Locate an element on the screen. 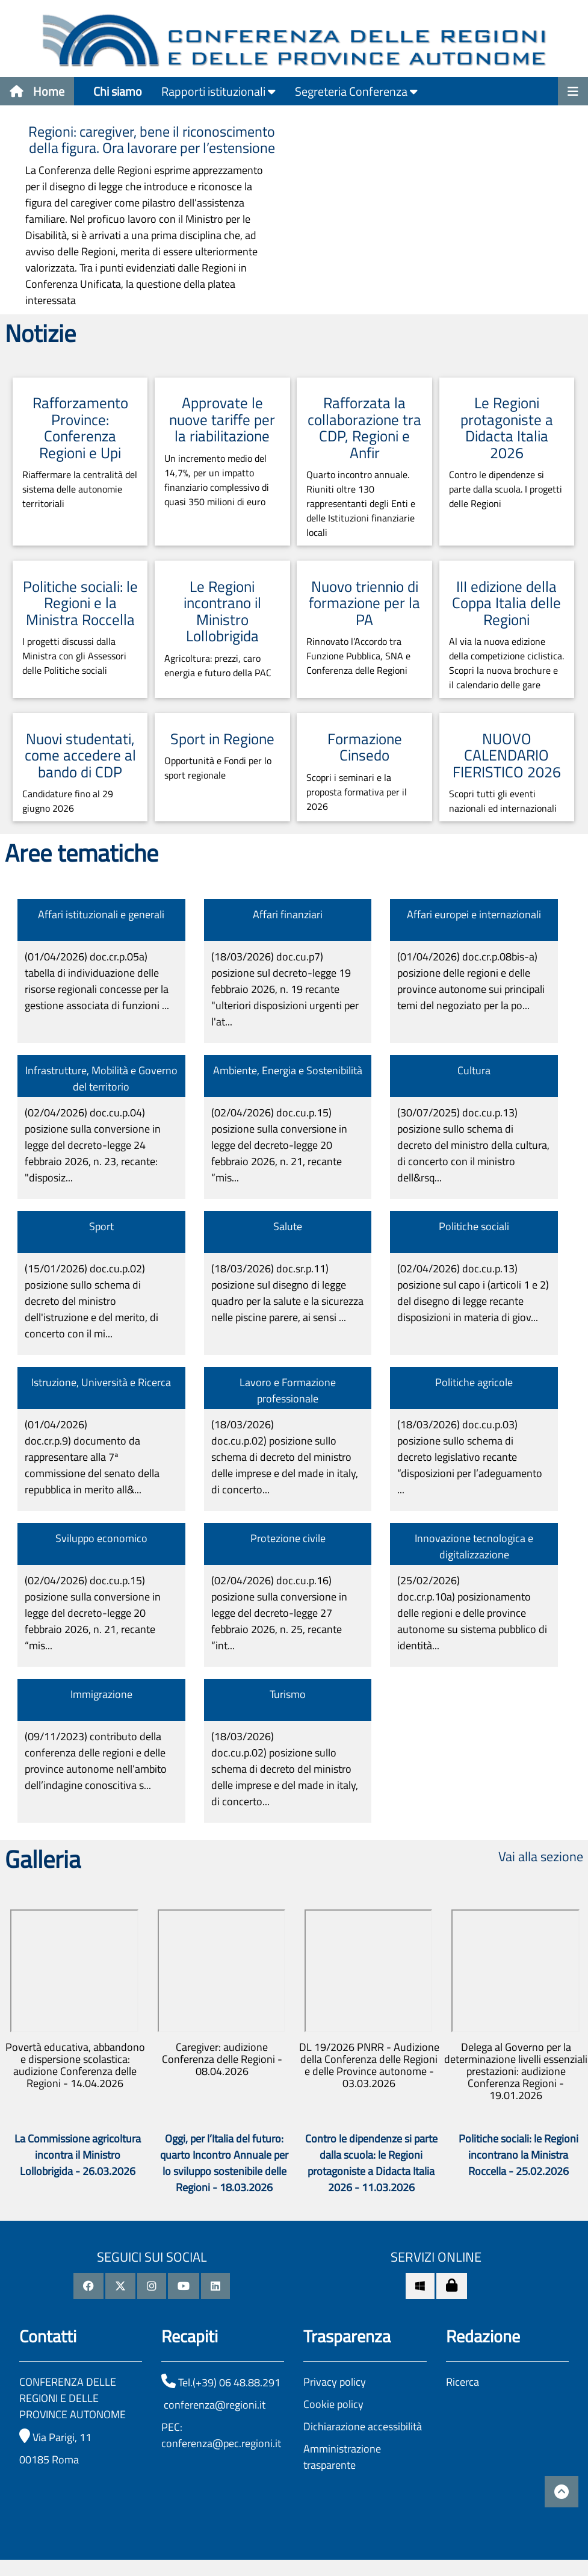 This screenshot has height=2576, width=588. Ricerca is located at coordinates (462, 2382).